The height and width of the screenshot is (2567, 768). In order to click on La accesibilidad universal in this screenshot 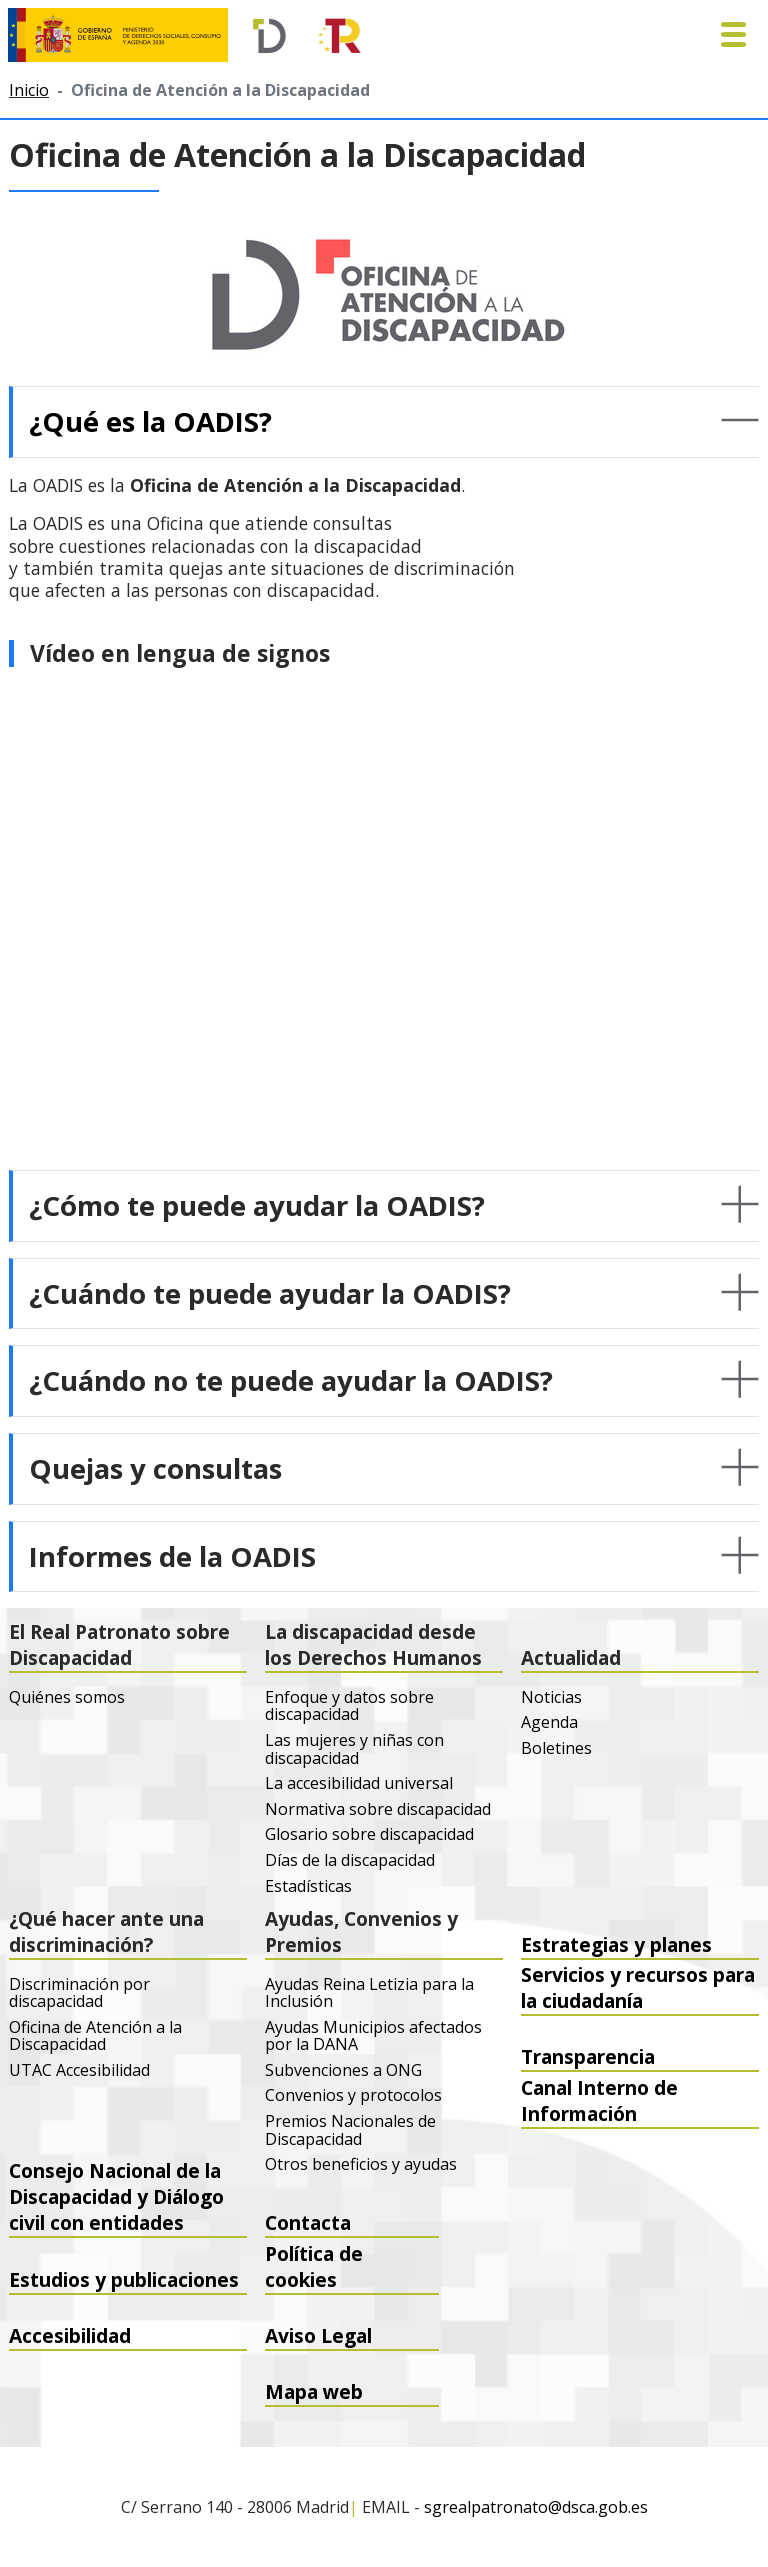, I will do `click(359, 1784)`.